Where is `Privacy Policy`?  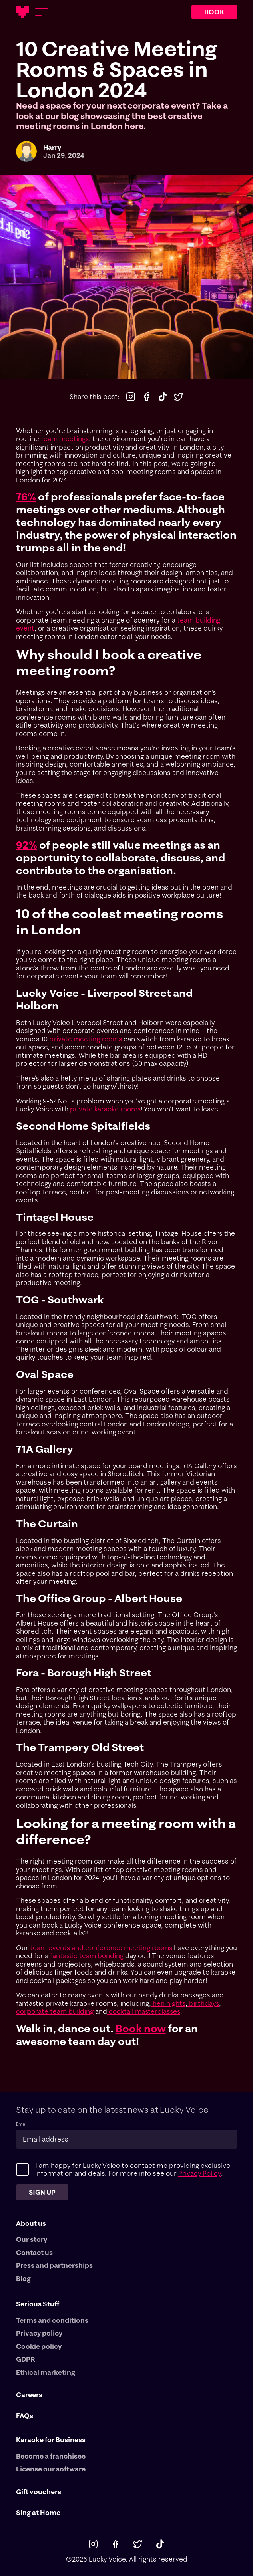 Privacy Policy is located at coordinates (199, 2173).